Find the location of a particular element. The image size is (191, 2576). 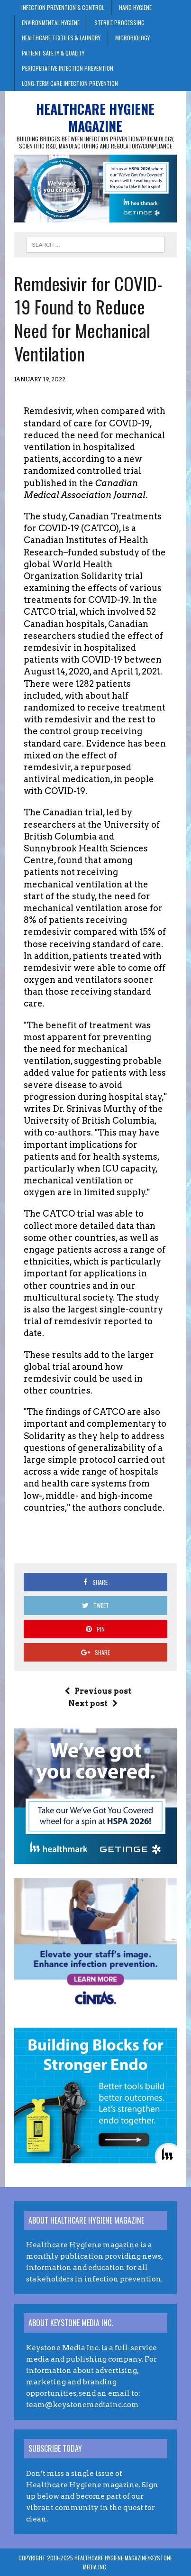

Healthcare Textiles & Laundry is located at coordinates (61, 38).